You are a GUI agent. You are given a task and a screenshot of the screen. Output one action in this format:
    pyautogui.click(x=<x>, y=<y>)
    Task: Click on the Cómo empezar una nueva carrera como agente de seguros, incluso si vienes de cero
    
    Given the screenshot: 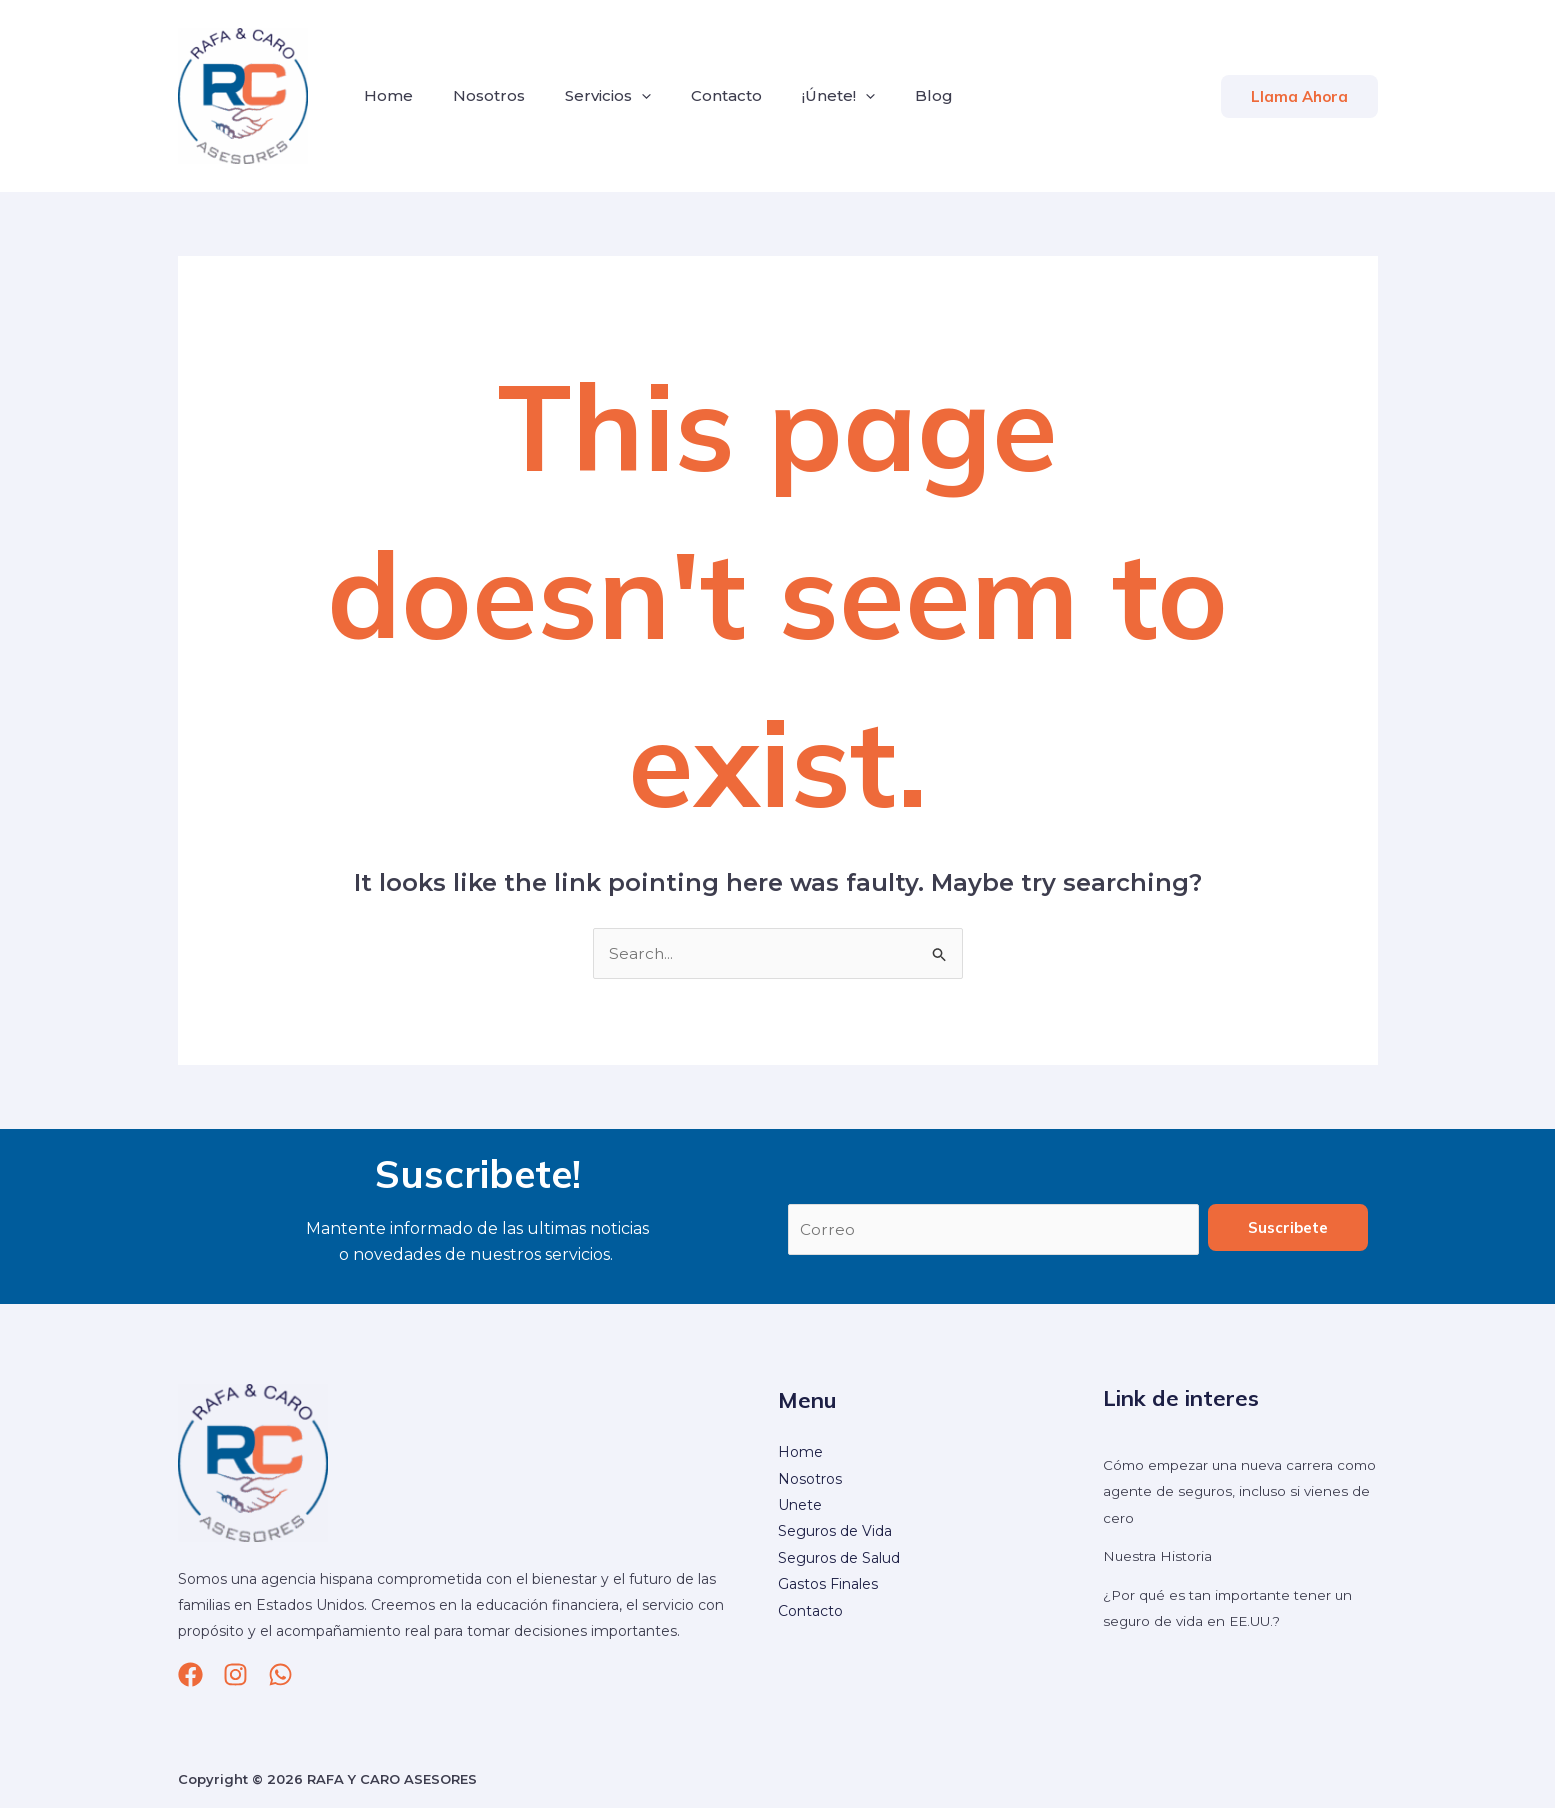 What is the action you would take?
    pyautogui.click(x=1226, y=1492)
    